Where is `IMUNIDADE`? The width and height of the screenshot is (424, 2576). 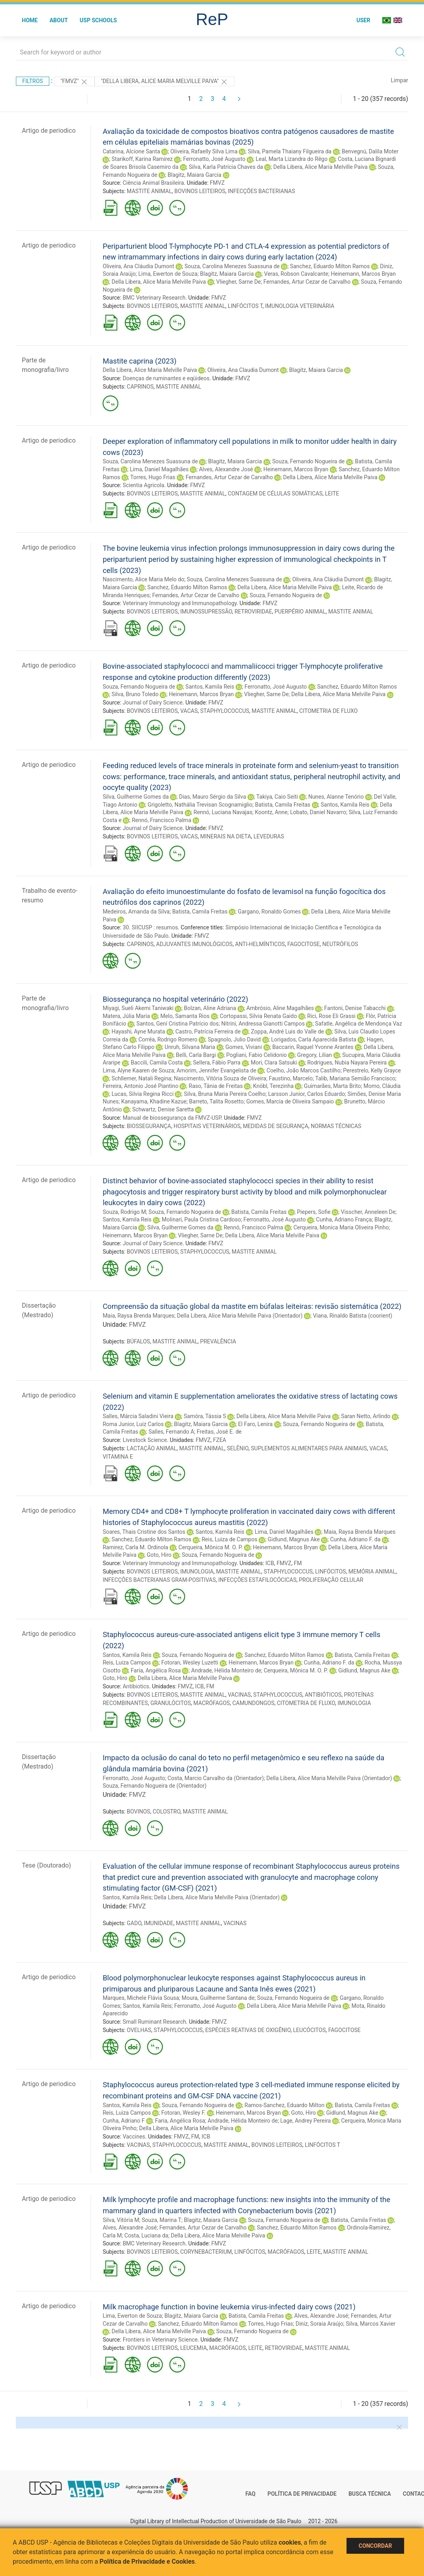
IMUNIDADE is located at coordinates (158, 1923).